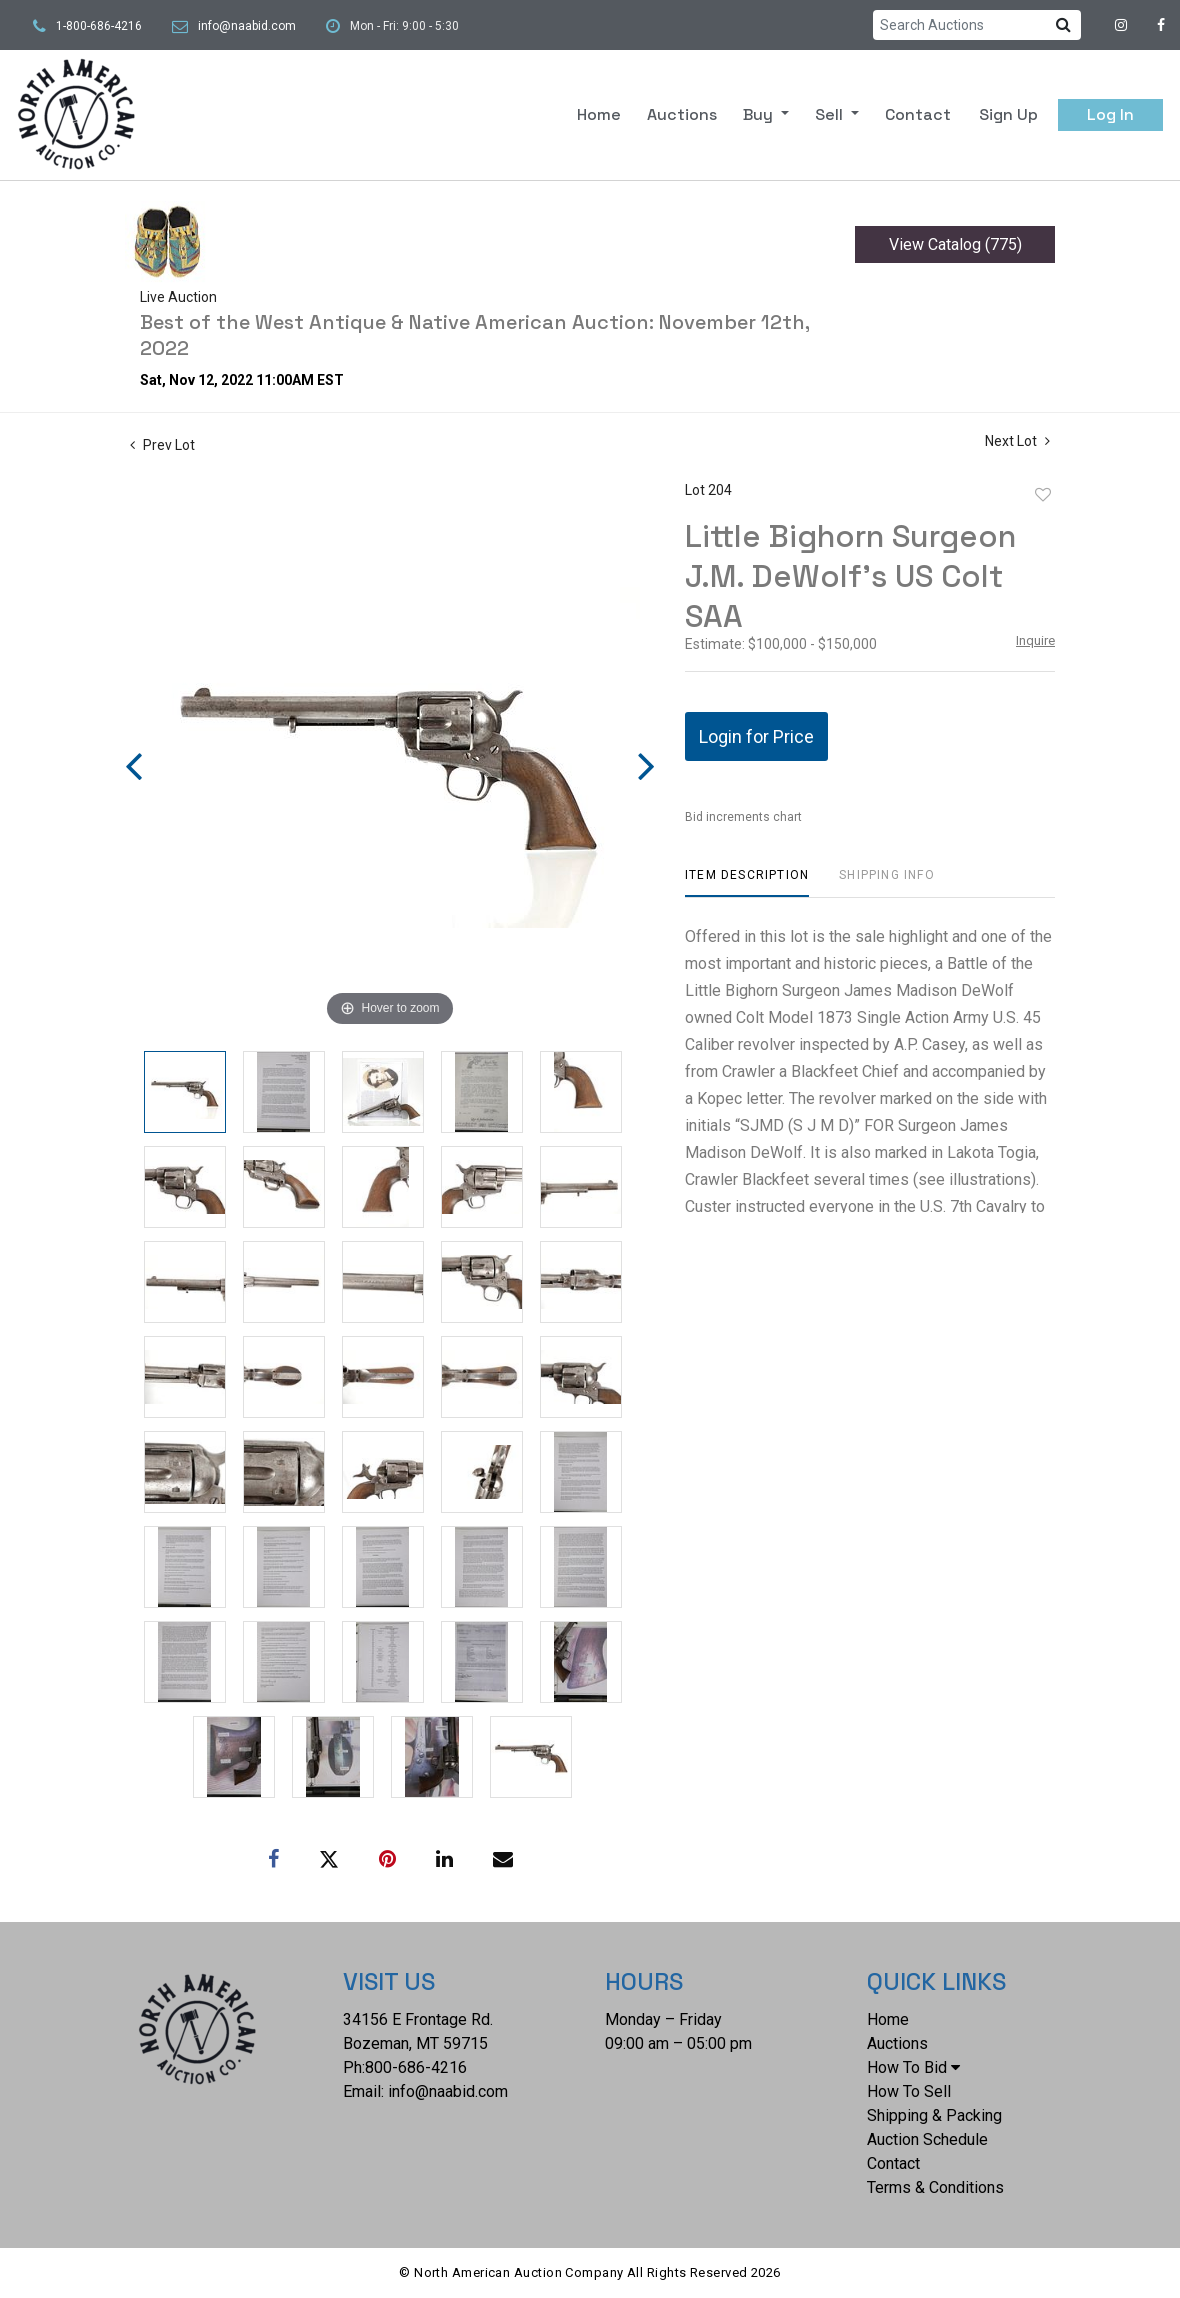 This screenshot has height=2298, width=1180. I want to click on 1-800-686-4216, so click(99, 26).